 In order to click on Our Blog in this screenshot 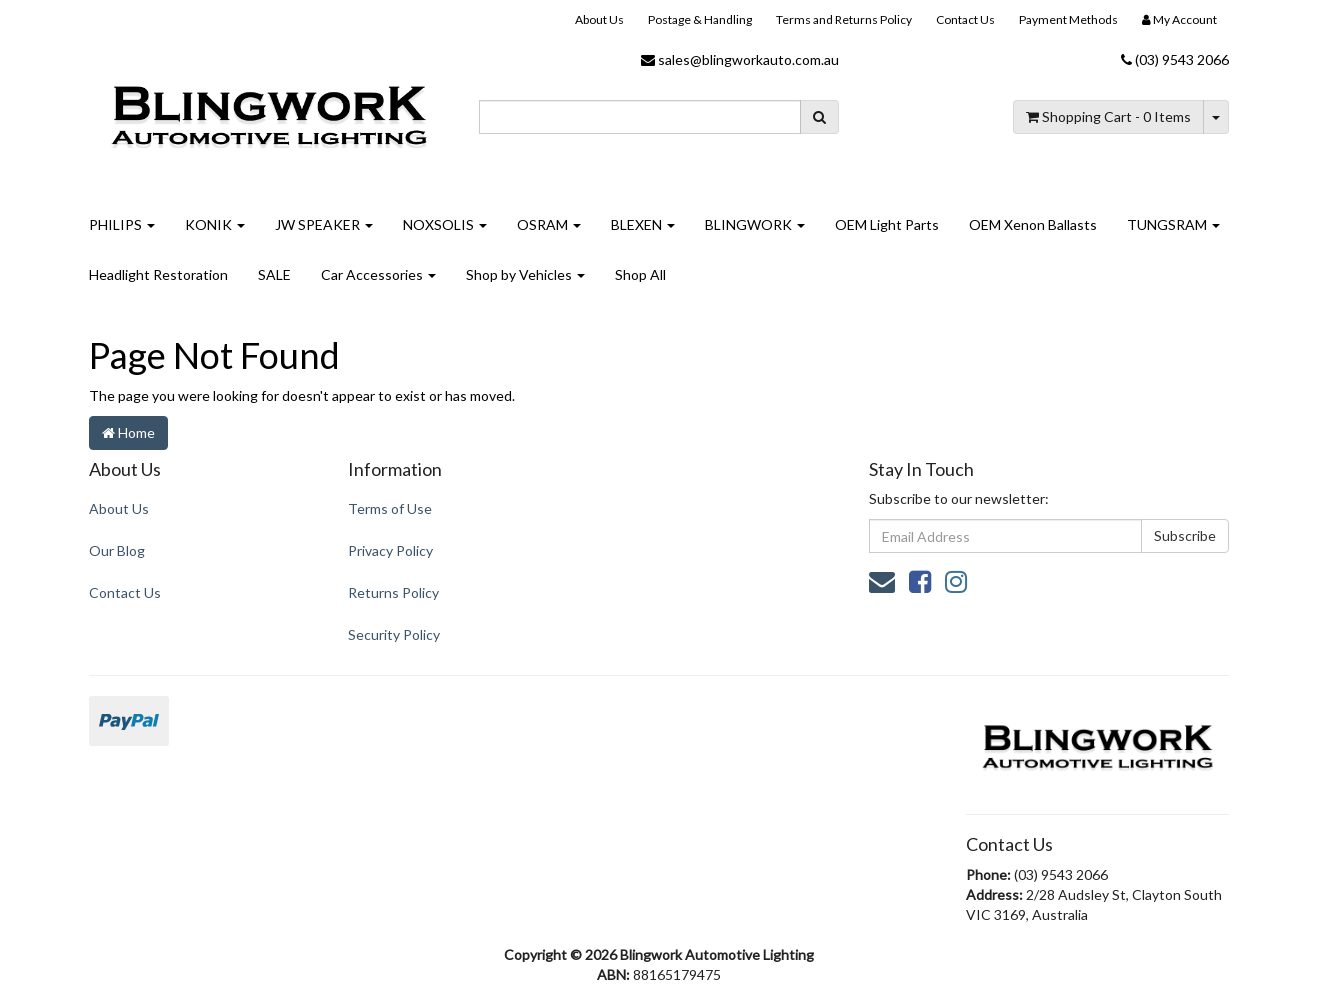, I will do `click(117, 550)`.